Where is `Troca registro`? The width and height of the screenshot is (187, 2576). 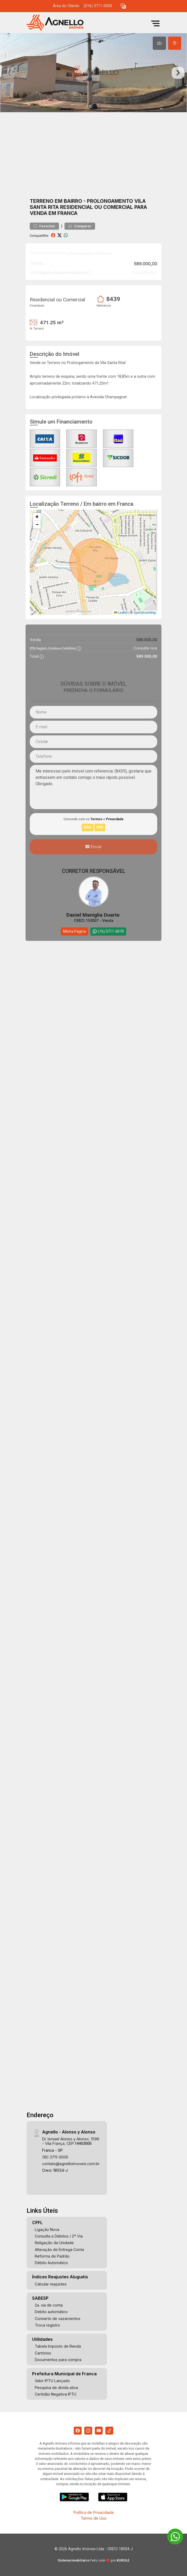
Troca registro is located at coordinates (47, 2325).